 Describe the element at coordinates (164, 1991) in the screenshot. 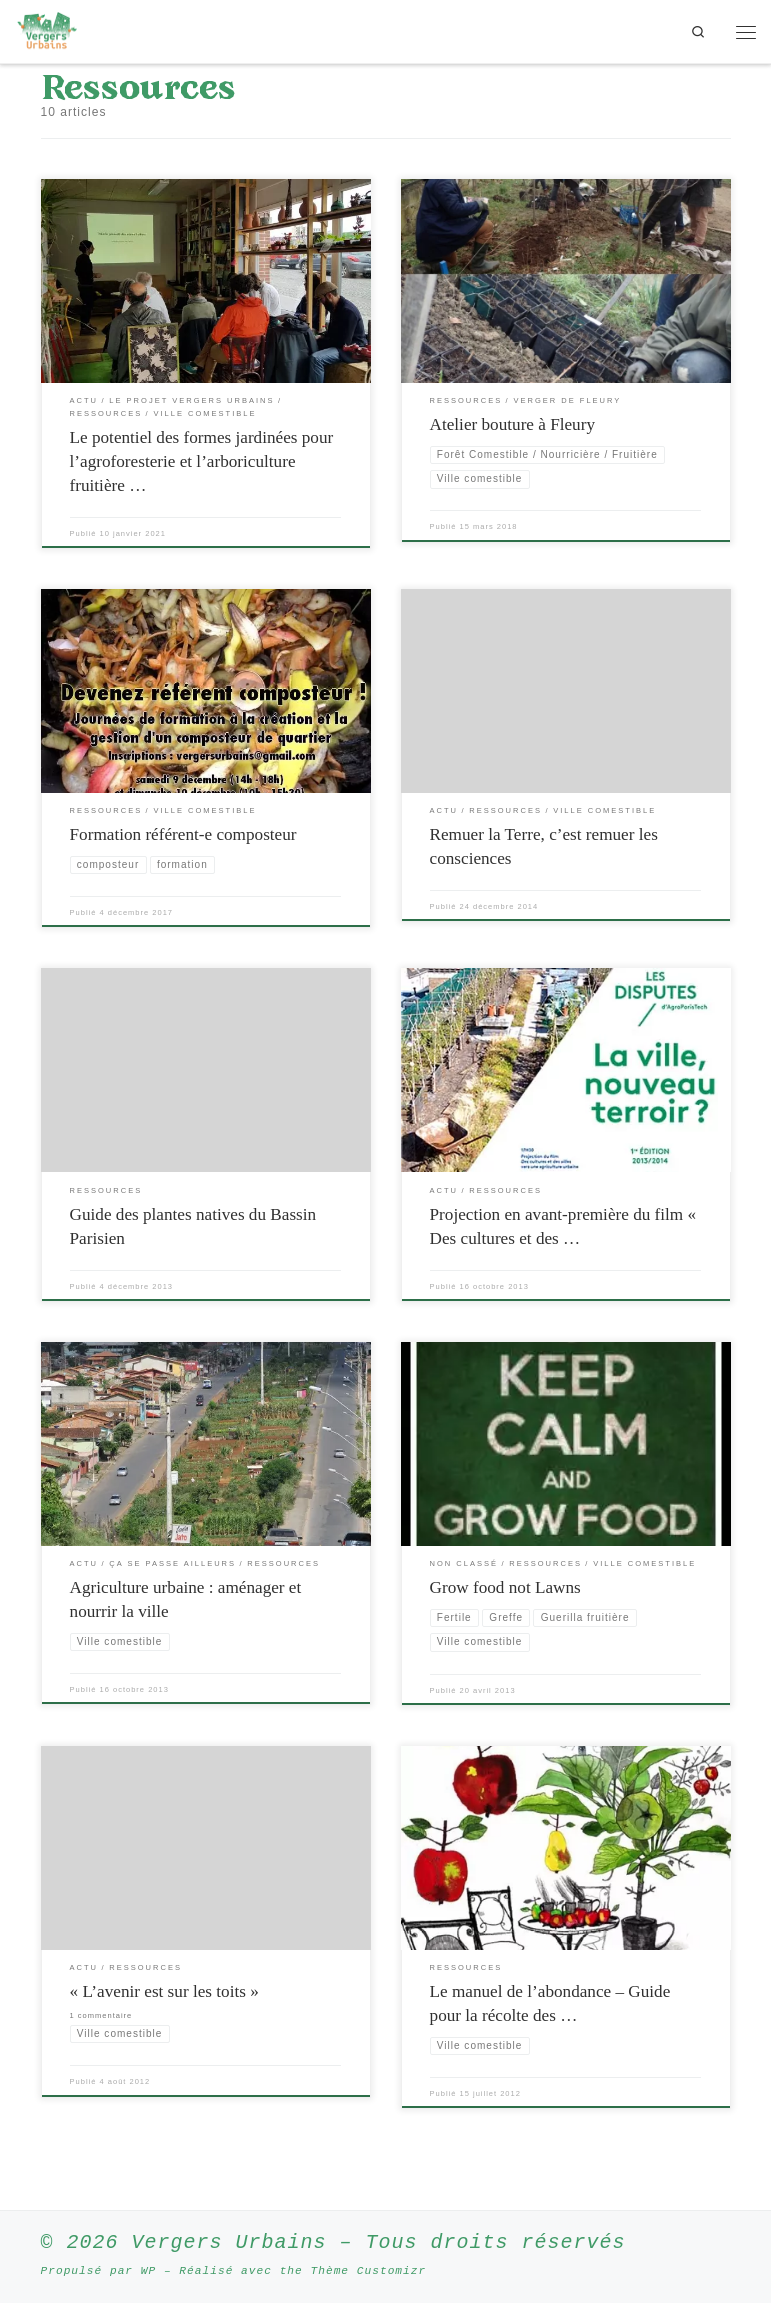

I see `« L’avenir est sur les toits »` at that location.